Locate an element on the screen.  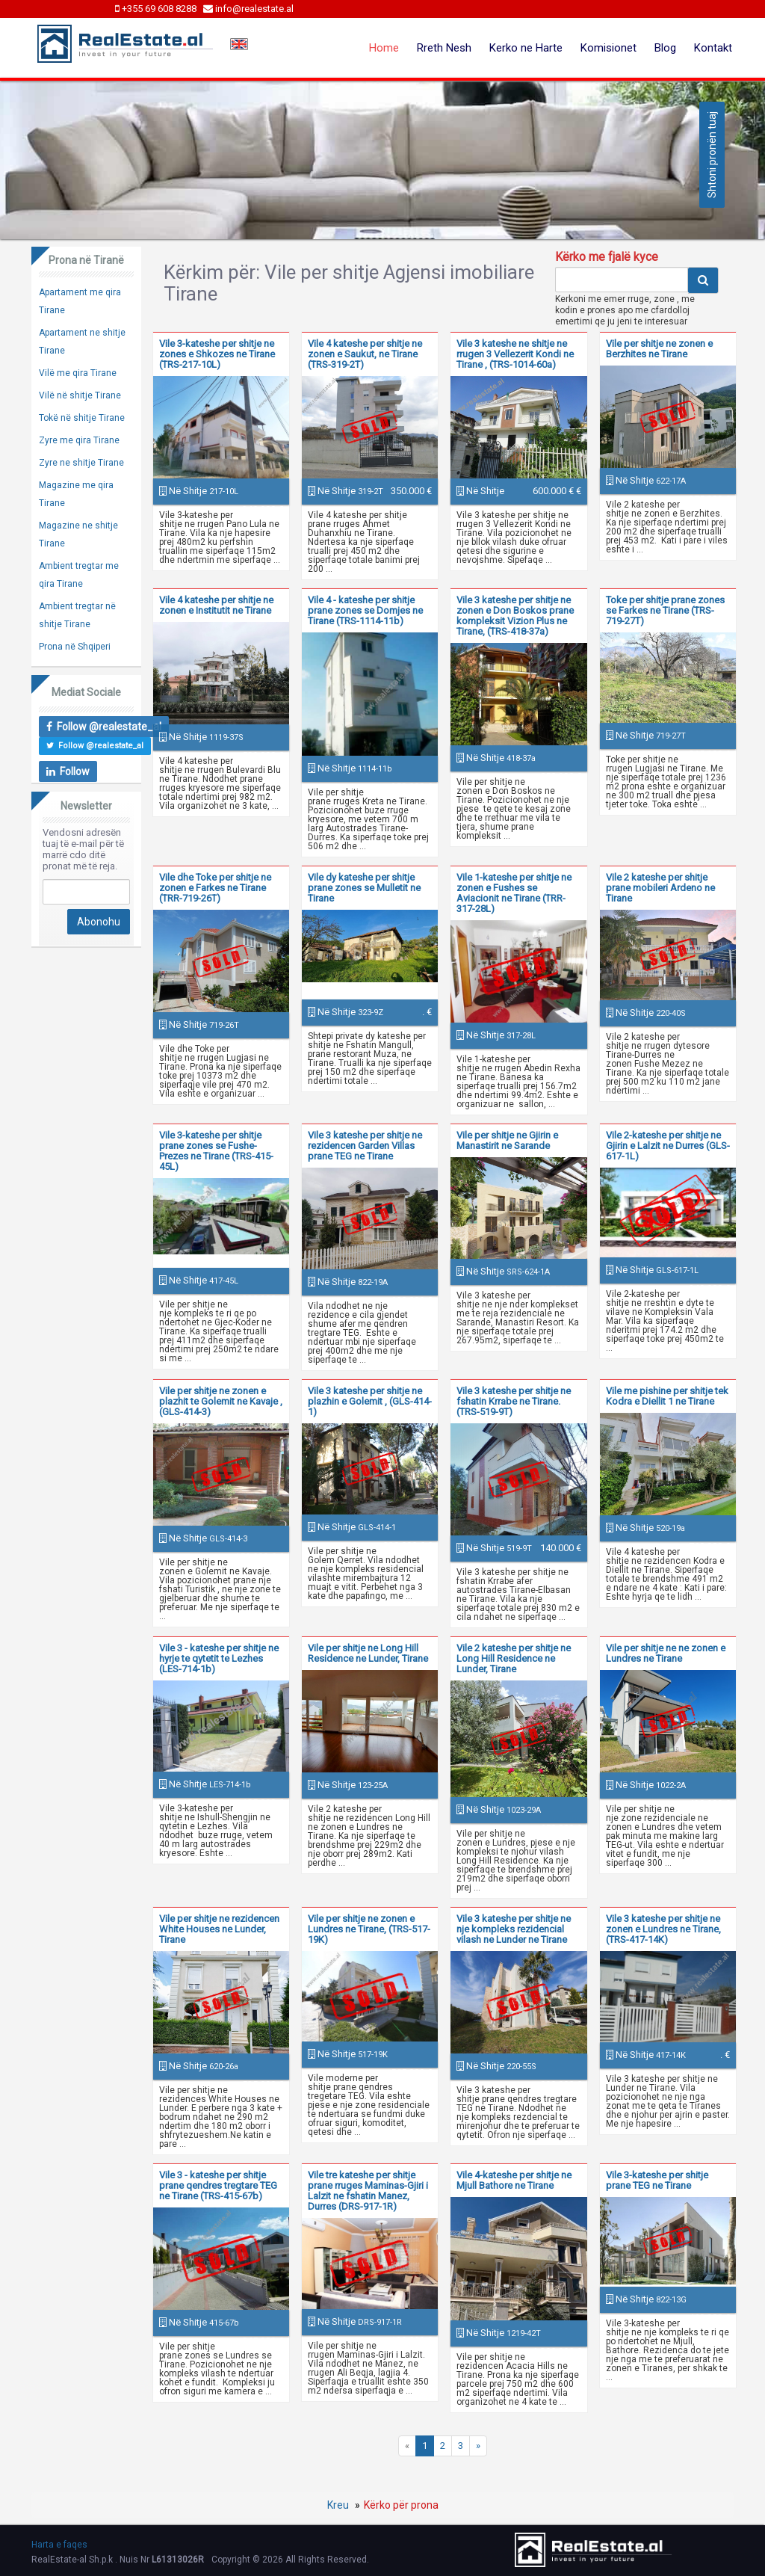
Vile 3-kateshe per shitje ne zones e Shkozes ne Tirane (TRS-217-10L) is located at coordinates (217, 354).